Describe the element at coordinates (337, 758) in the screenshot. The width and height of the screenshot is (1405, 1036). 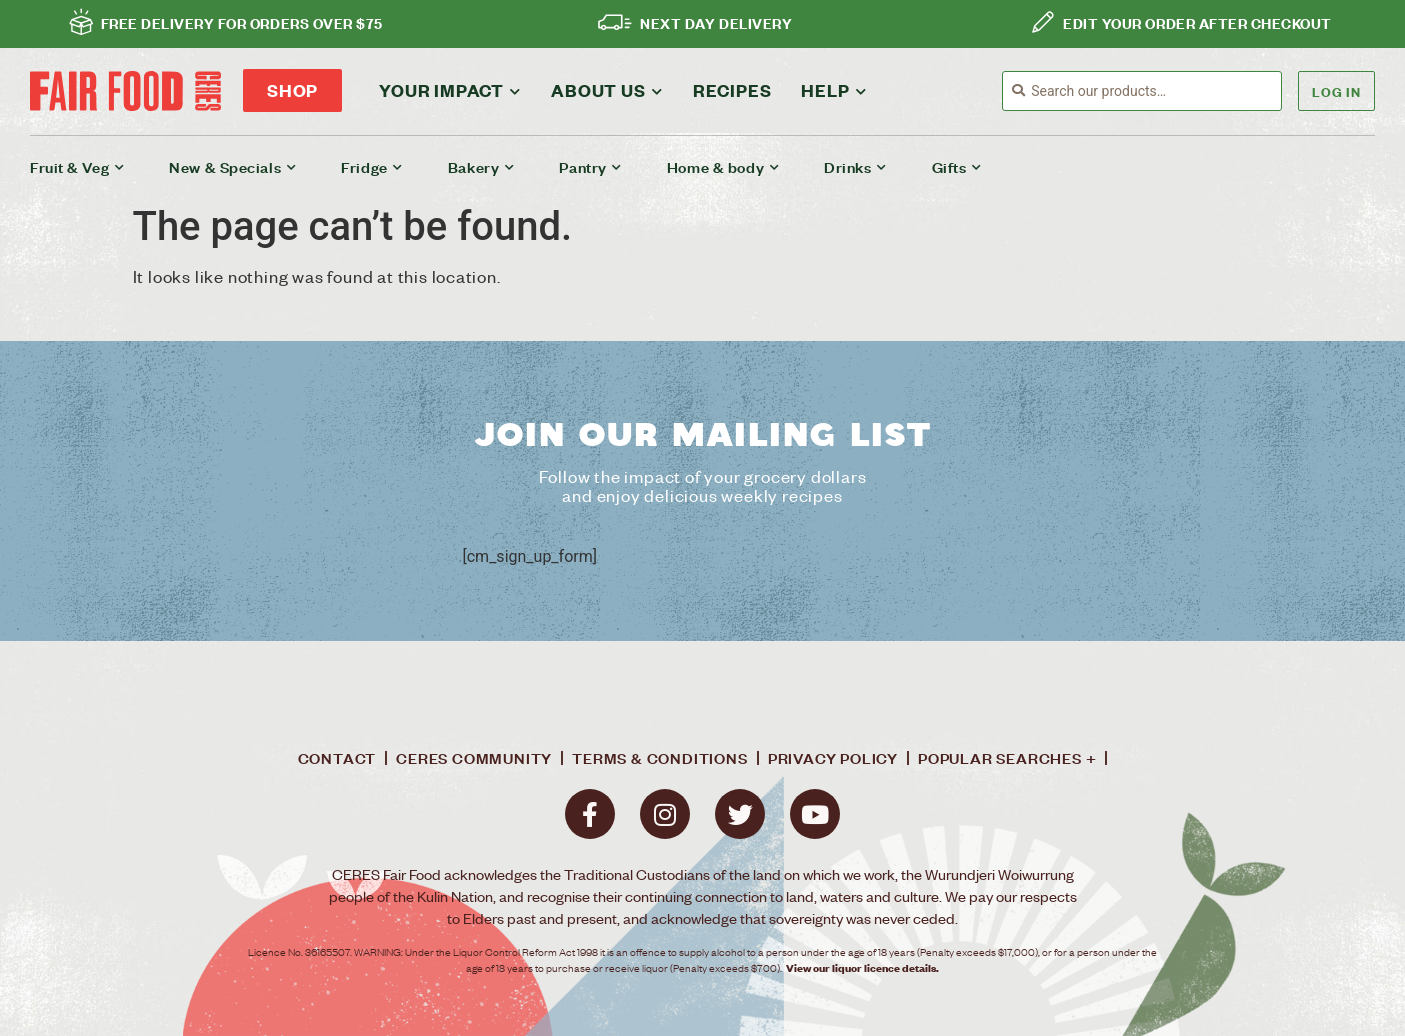
I see `Contact` at that location.